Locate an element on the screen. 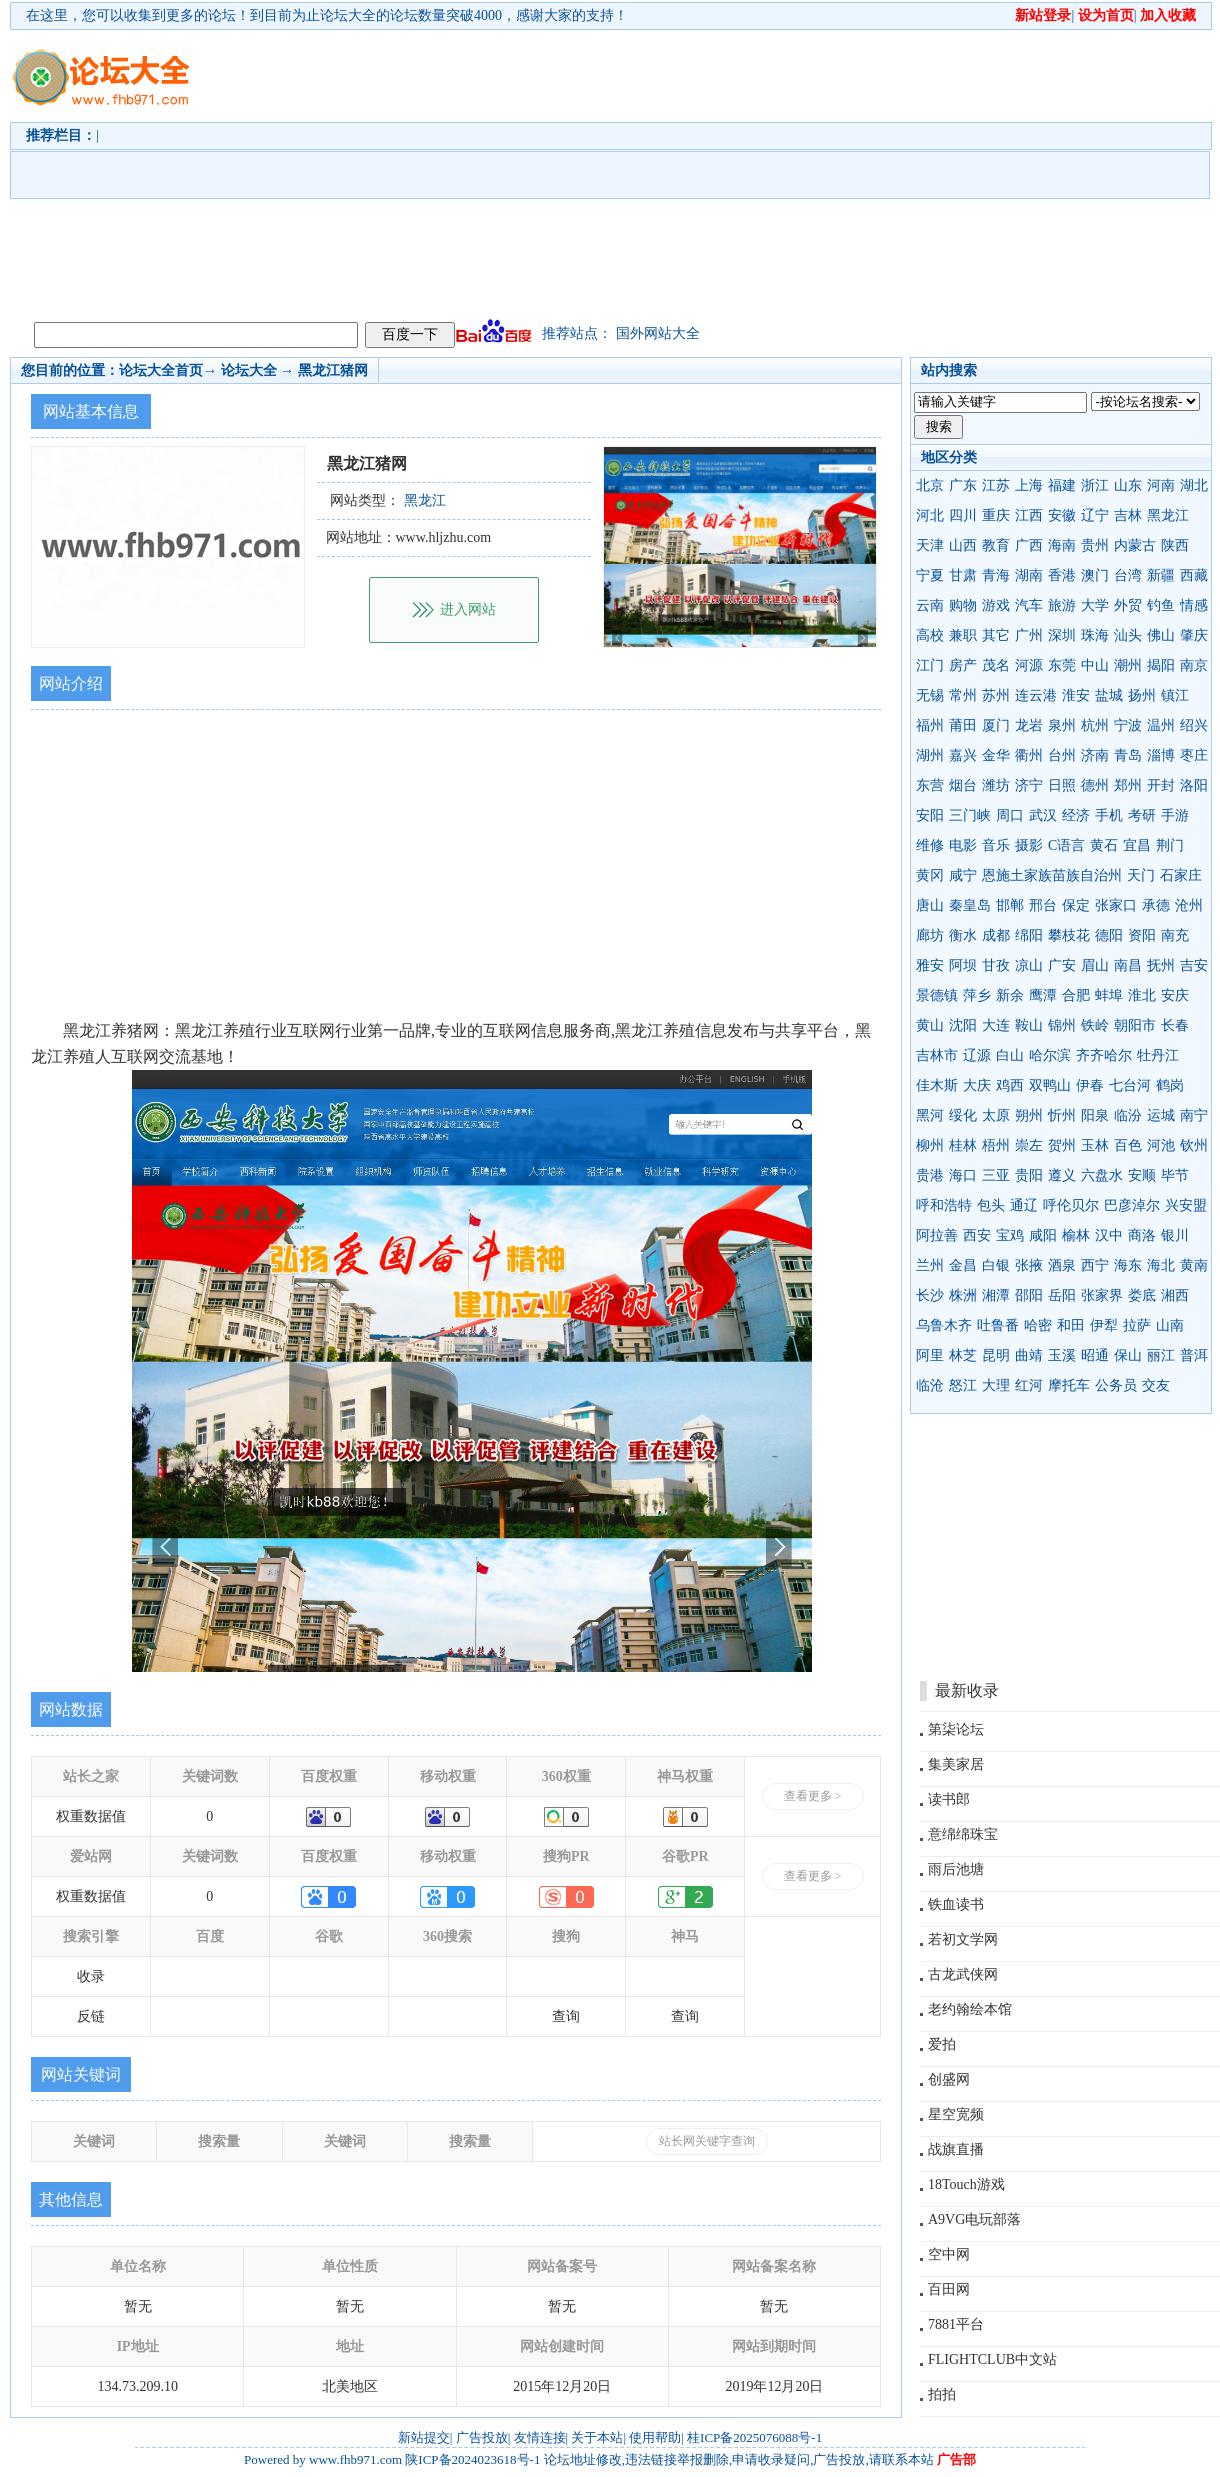  站长网关键字查询 is located at coordinates (707, 2141).